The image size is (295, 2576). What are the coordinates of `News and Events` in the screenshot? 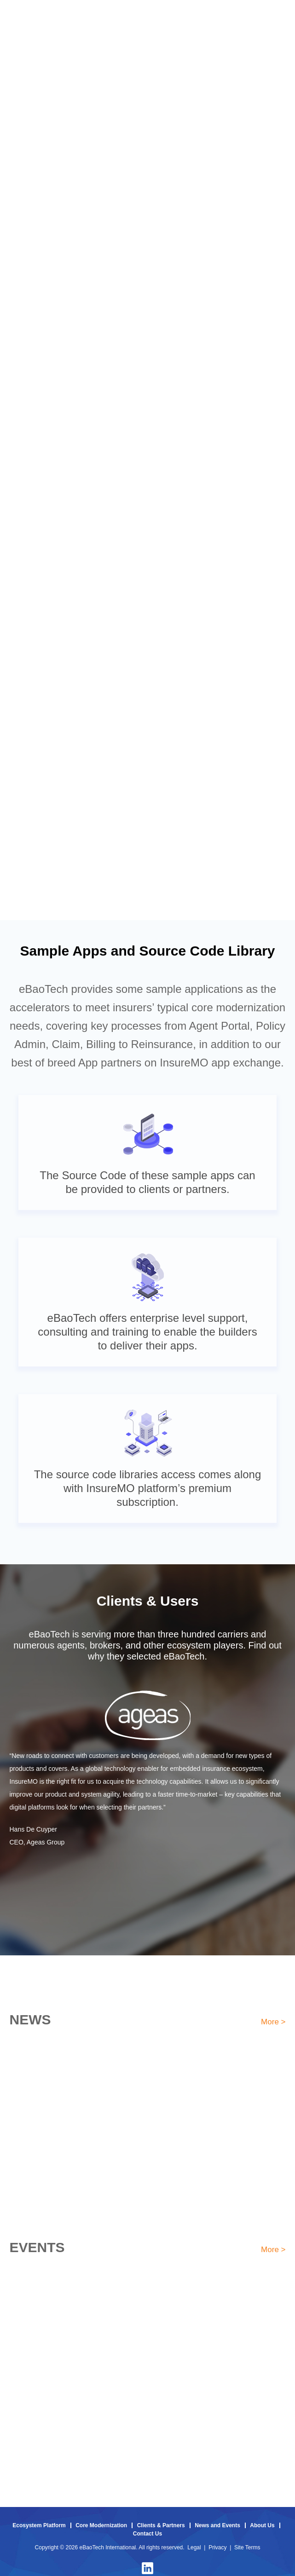 It's located at (217, 2525).